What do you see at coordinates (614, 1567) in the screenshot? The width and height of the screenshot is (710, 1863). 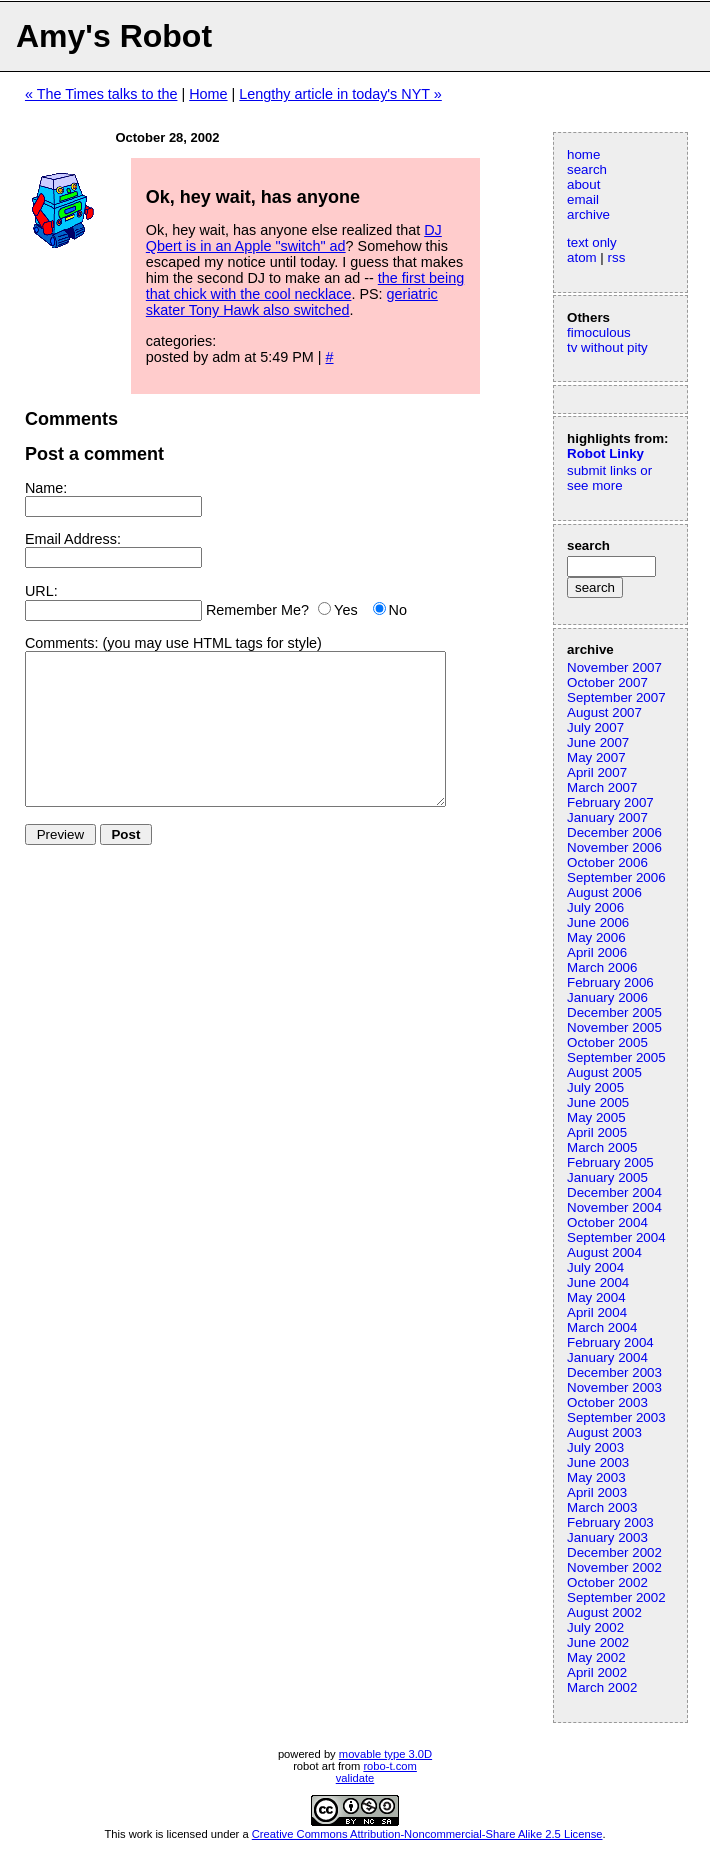 I see `November 2002` at bounding box center [614, 1567].